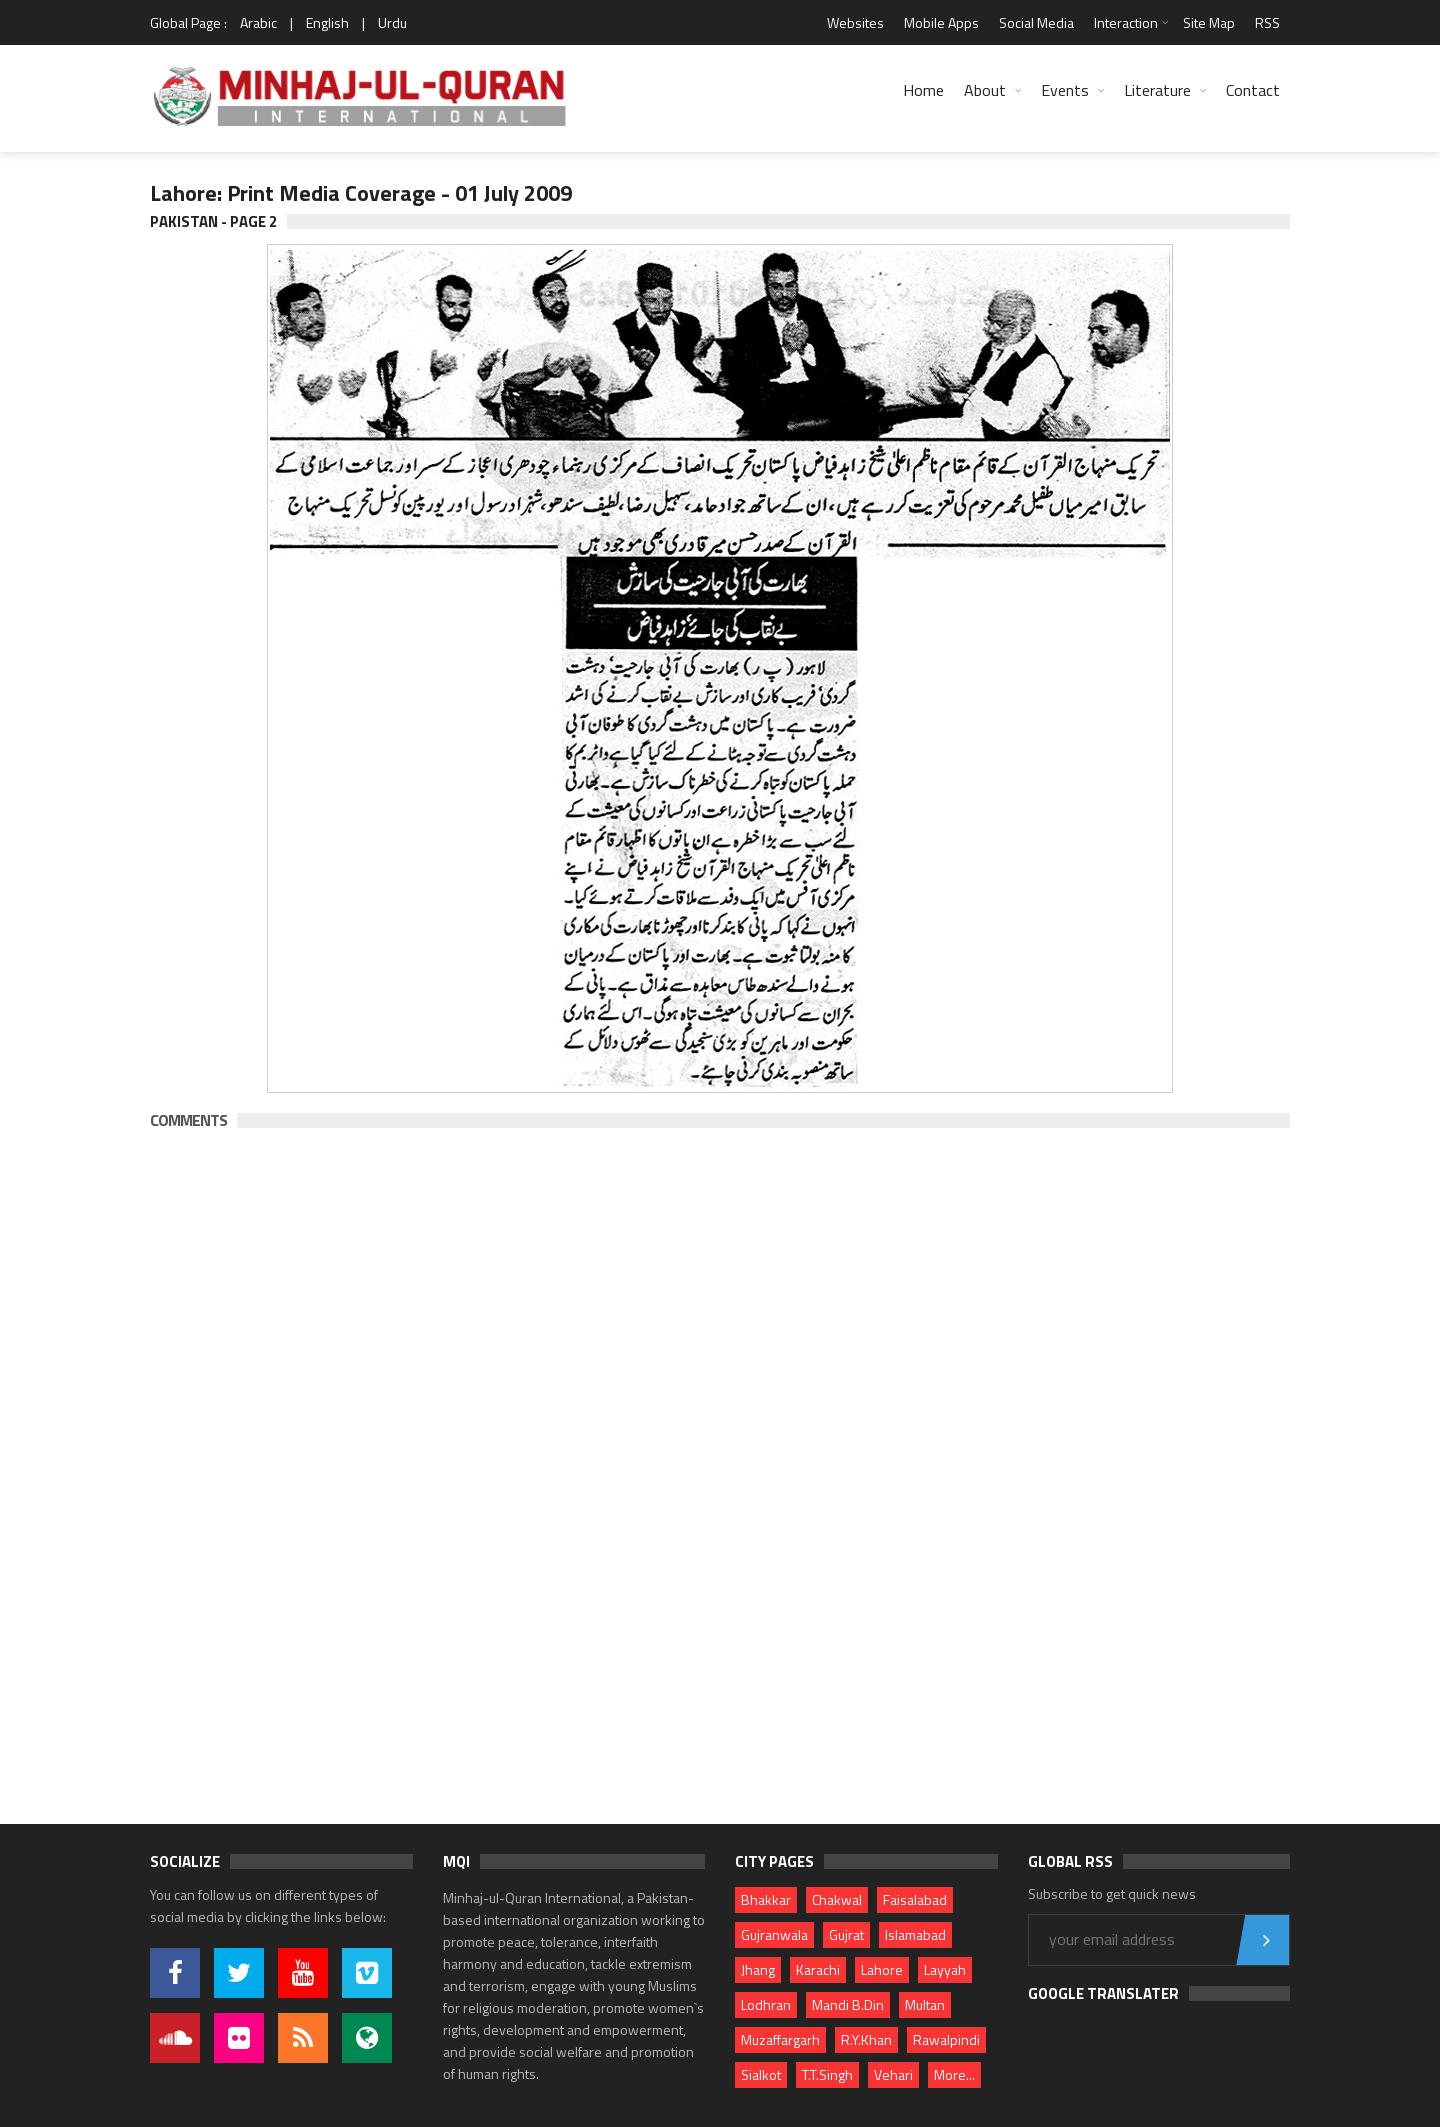 Image resolution: width=1440 pixels, height=2127 pixels. What do you see at coordinates (780, 2039) in the screenshot?
I see `Muzaffargarh` at bounding box center [780, 2039].